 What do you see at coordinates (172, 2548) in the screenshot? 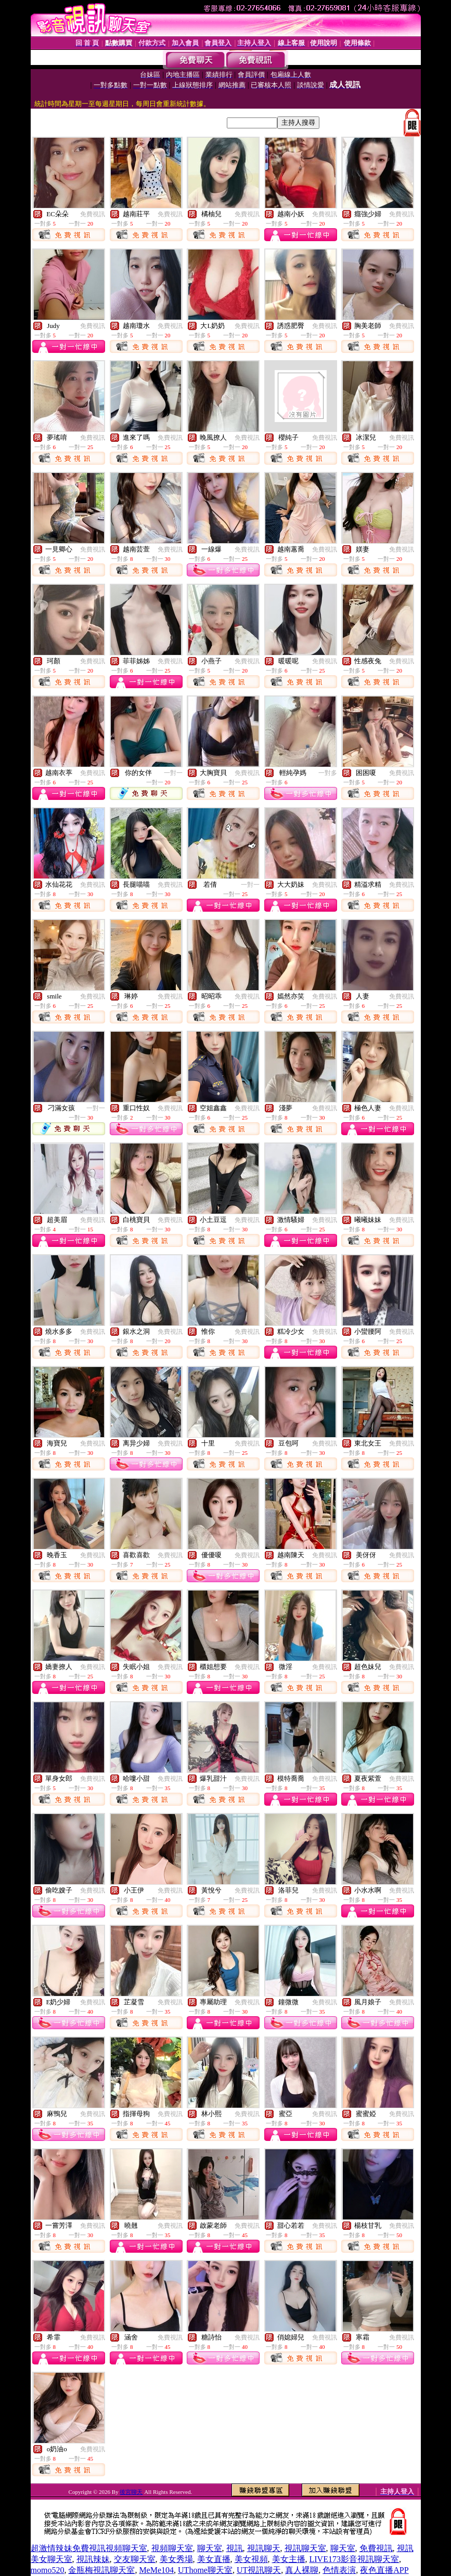
I see `視頻聊天室` at bounding box center [172, 2548].